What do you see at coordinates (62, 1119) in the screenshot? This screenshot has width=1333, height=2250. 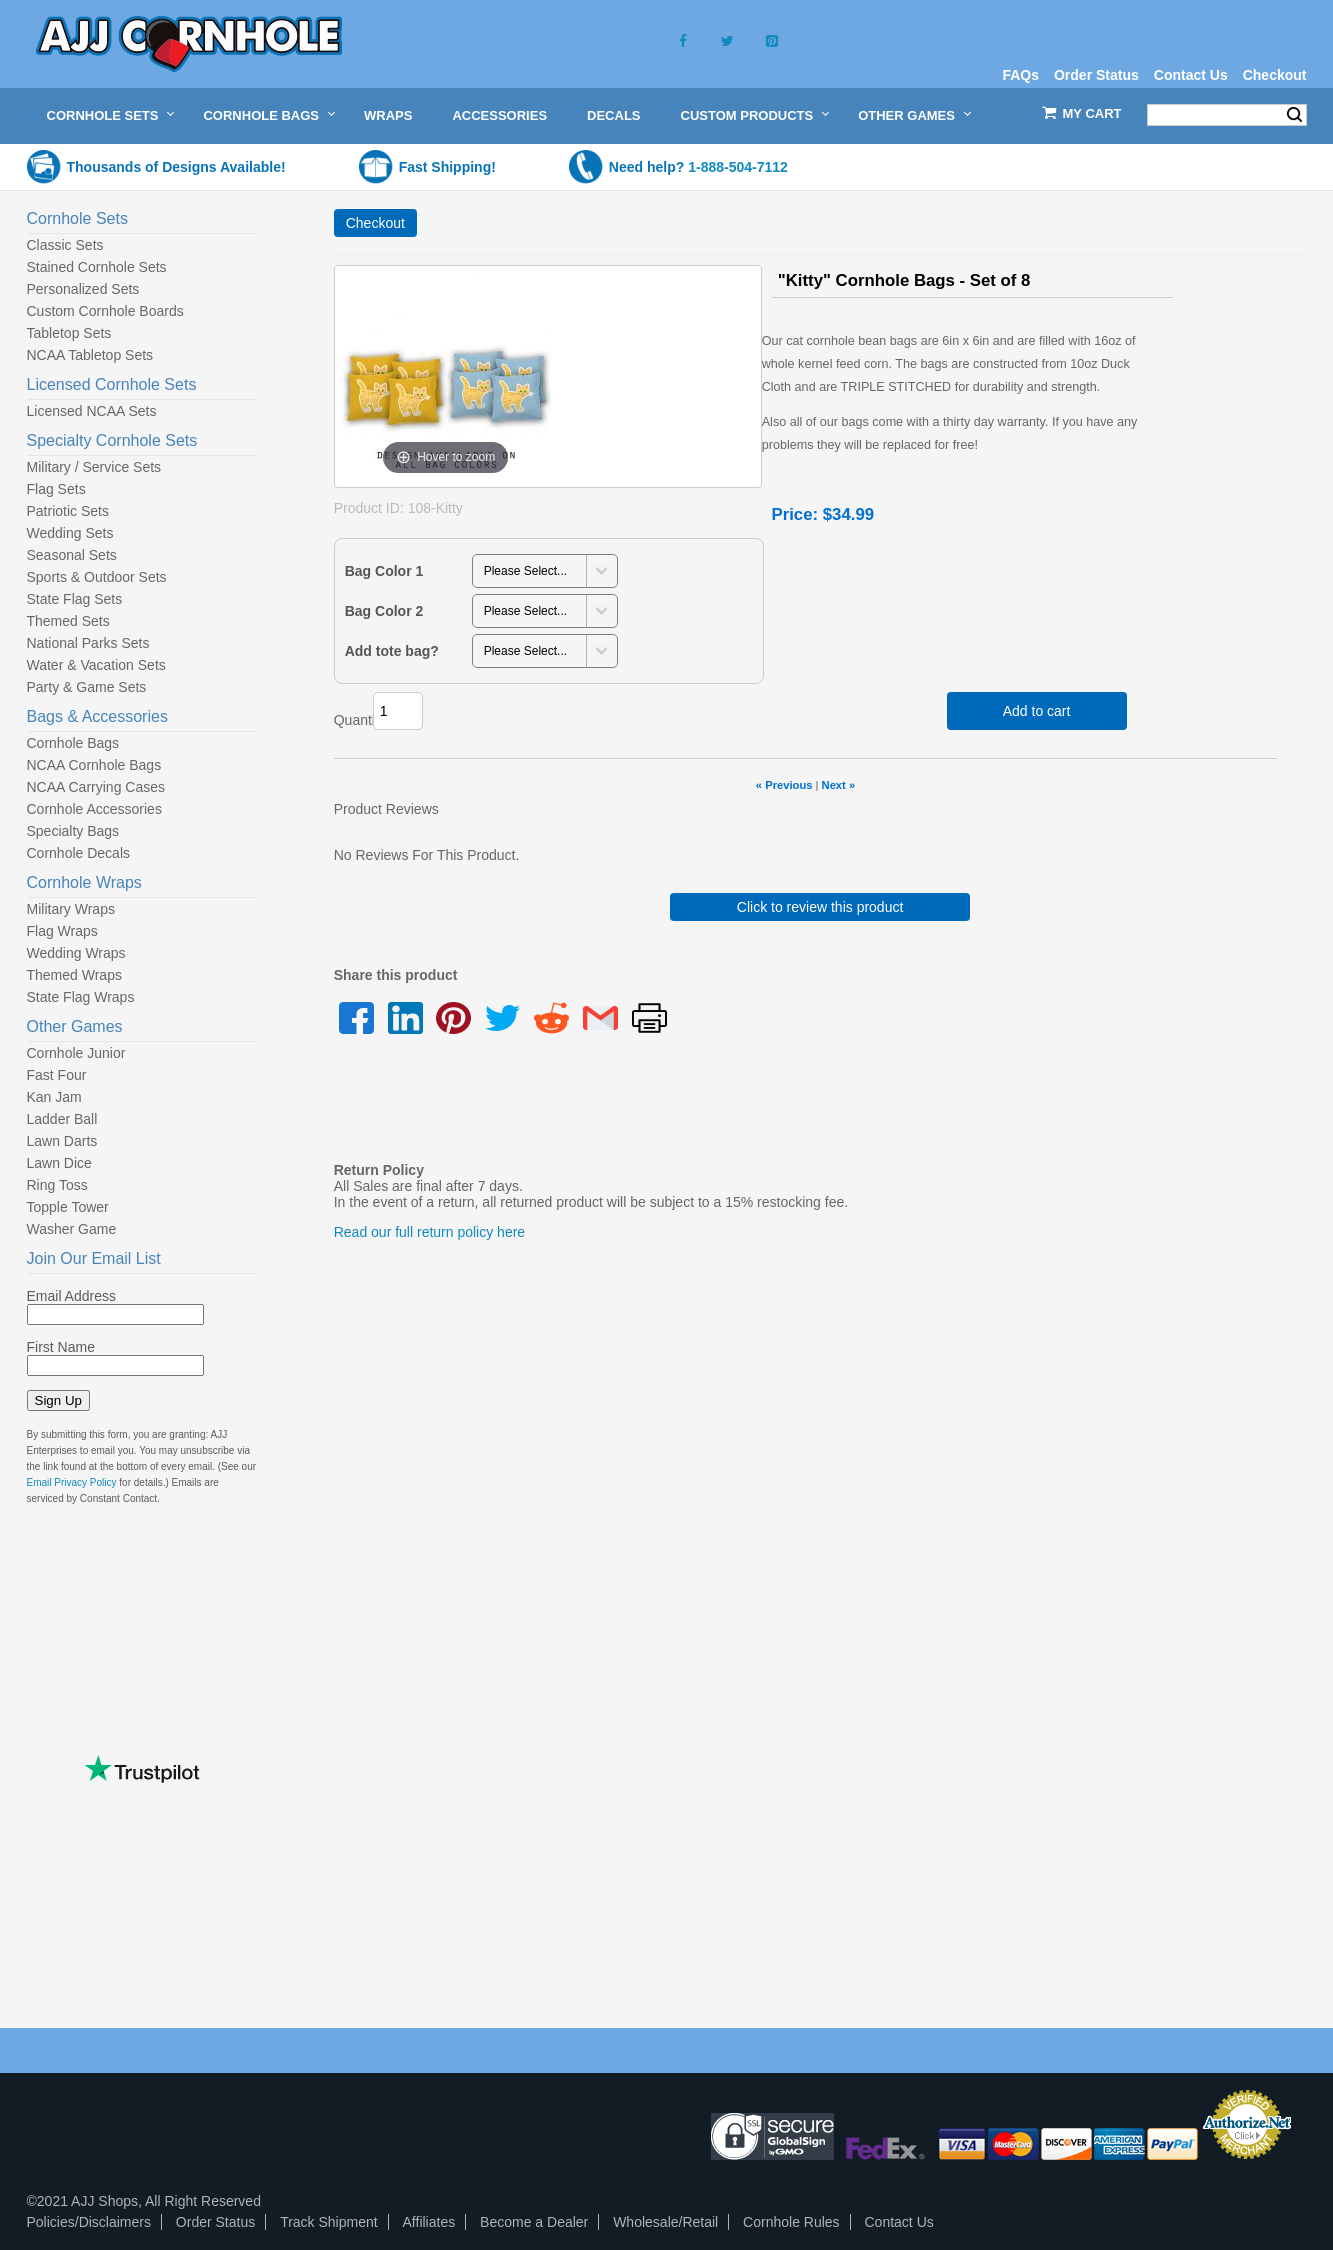 I see `Ladder Ball` at bounding box center [62, 1119].